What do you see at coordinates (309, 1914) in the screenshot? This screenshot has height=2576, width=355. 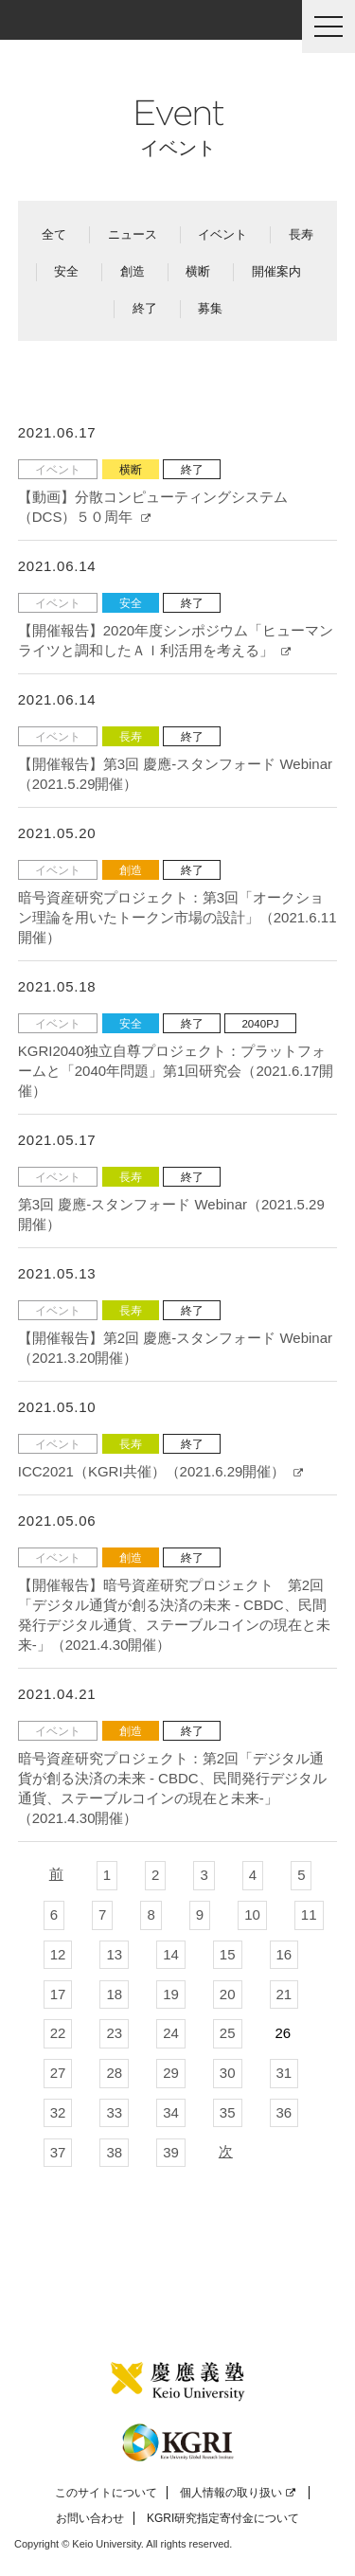 I see `11` at bounding box center [309, 1914].